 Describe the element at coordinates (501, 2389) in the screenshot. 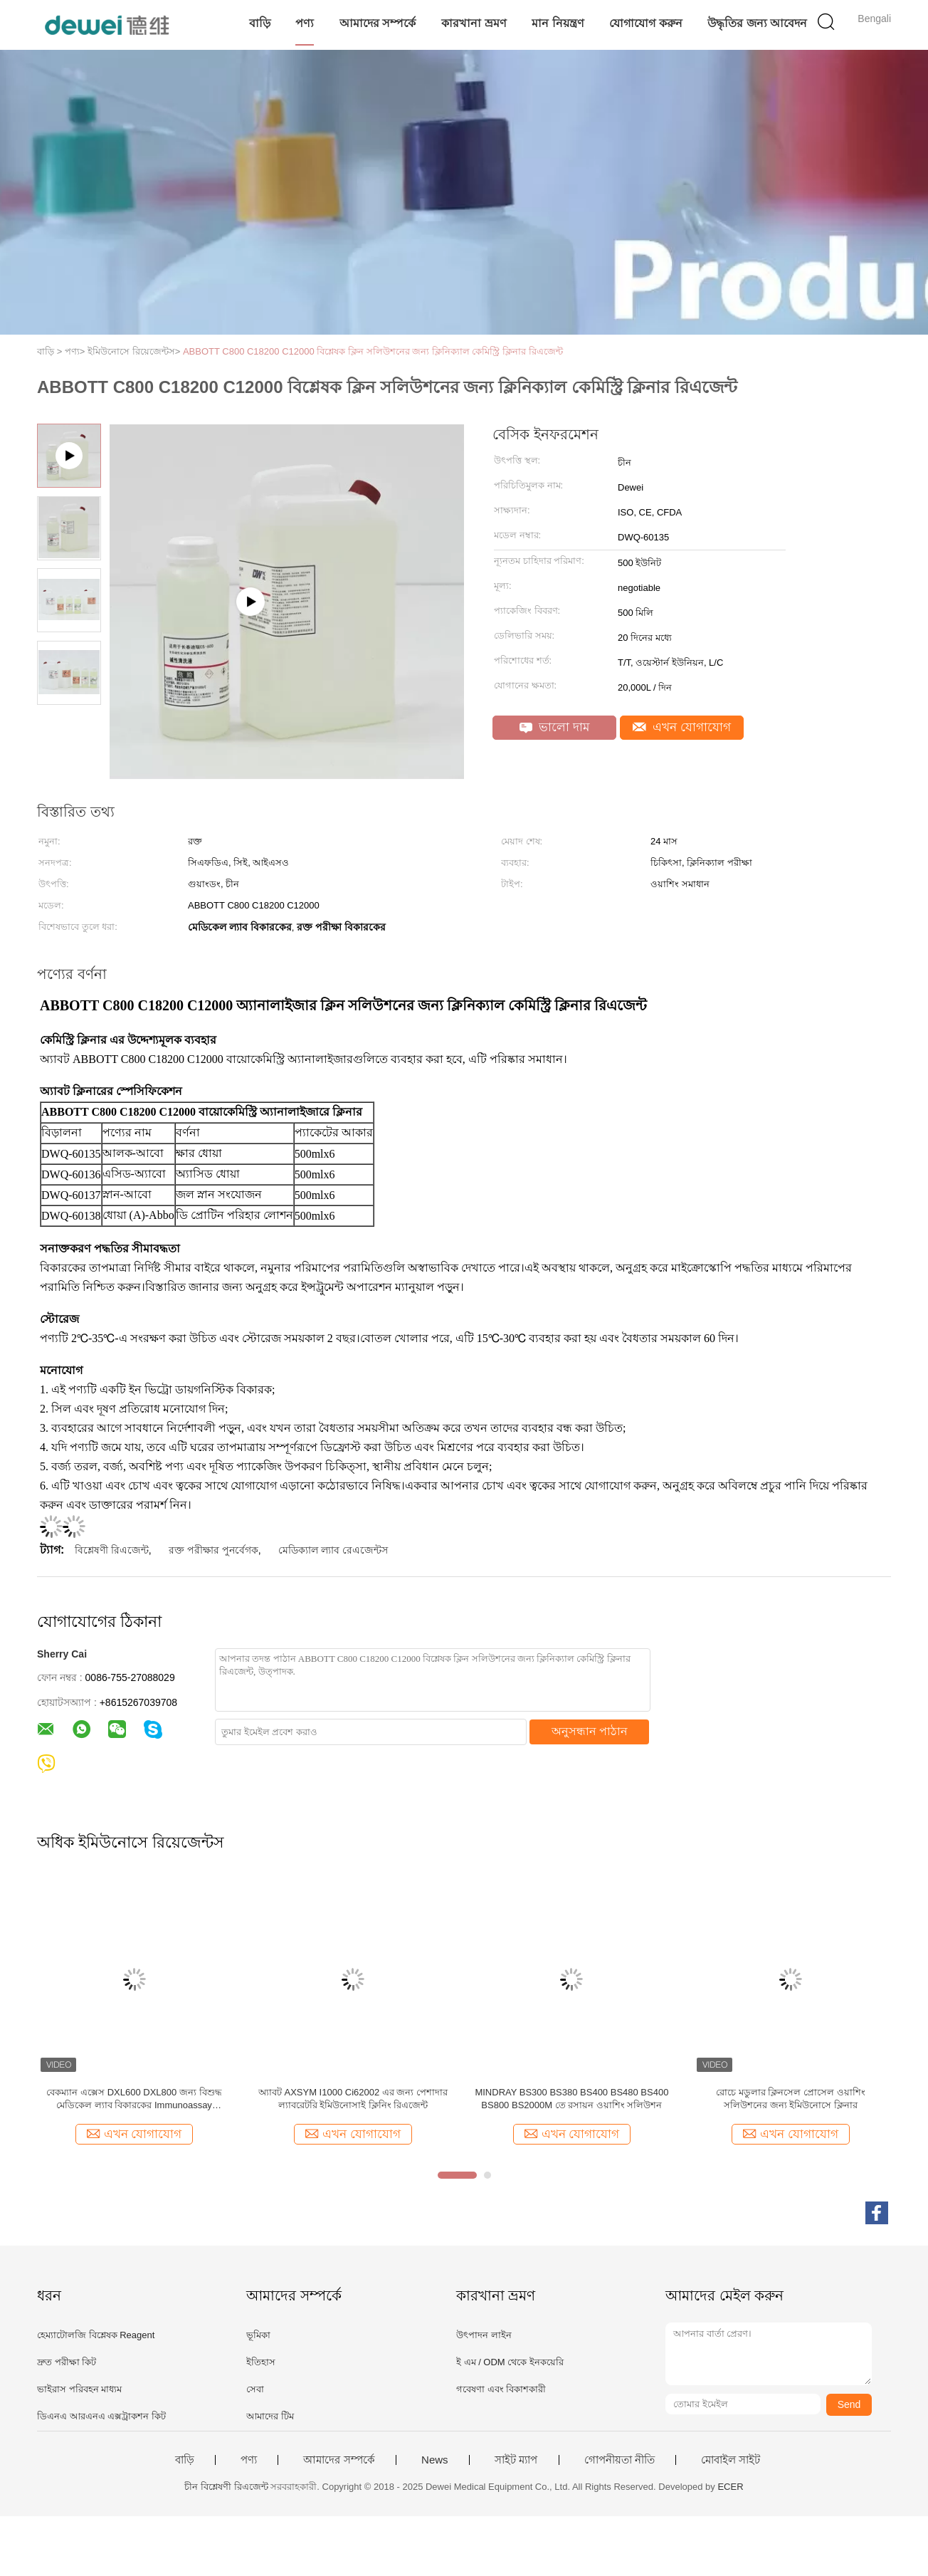

I see `গবেষণা এবং বিকাশকারী` at that location.